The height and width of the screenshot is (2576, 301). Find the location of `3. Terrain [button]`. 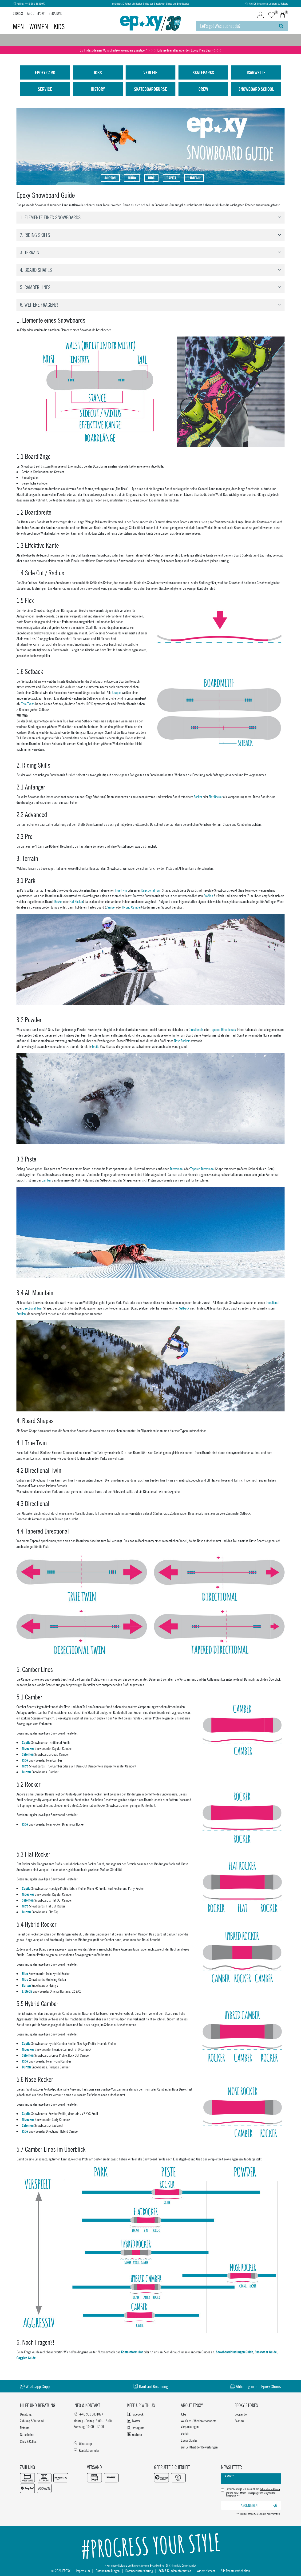

3. Terrain [button] is located at coordinates (29, 252).